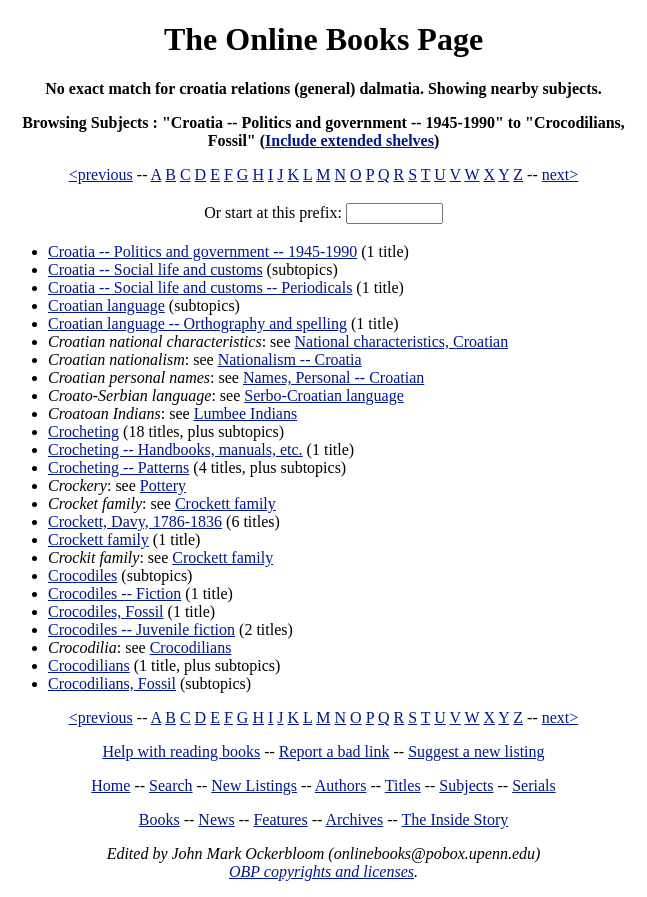 This screenshot has height=897, width=647. Describe the element at coordinates (321, 871) in the screenshot. I see `OBP copyrights and licenses` at that location.